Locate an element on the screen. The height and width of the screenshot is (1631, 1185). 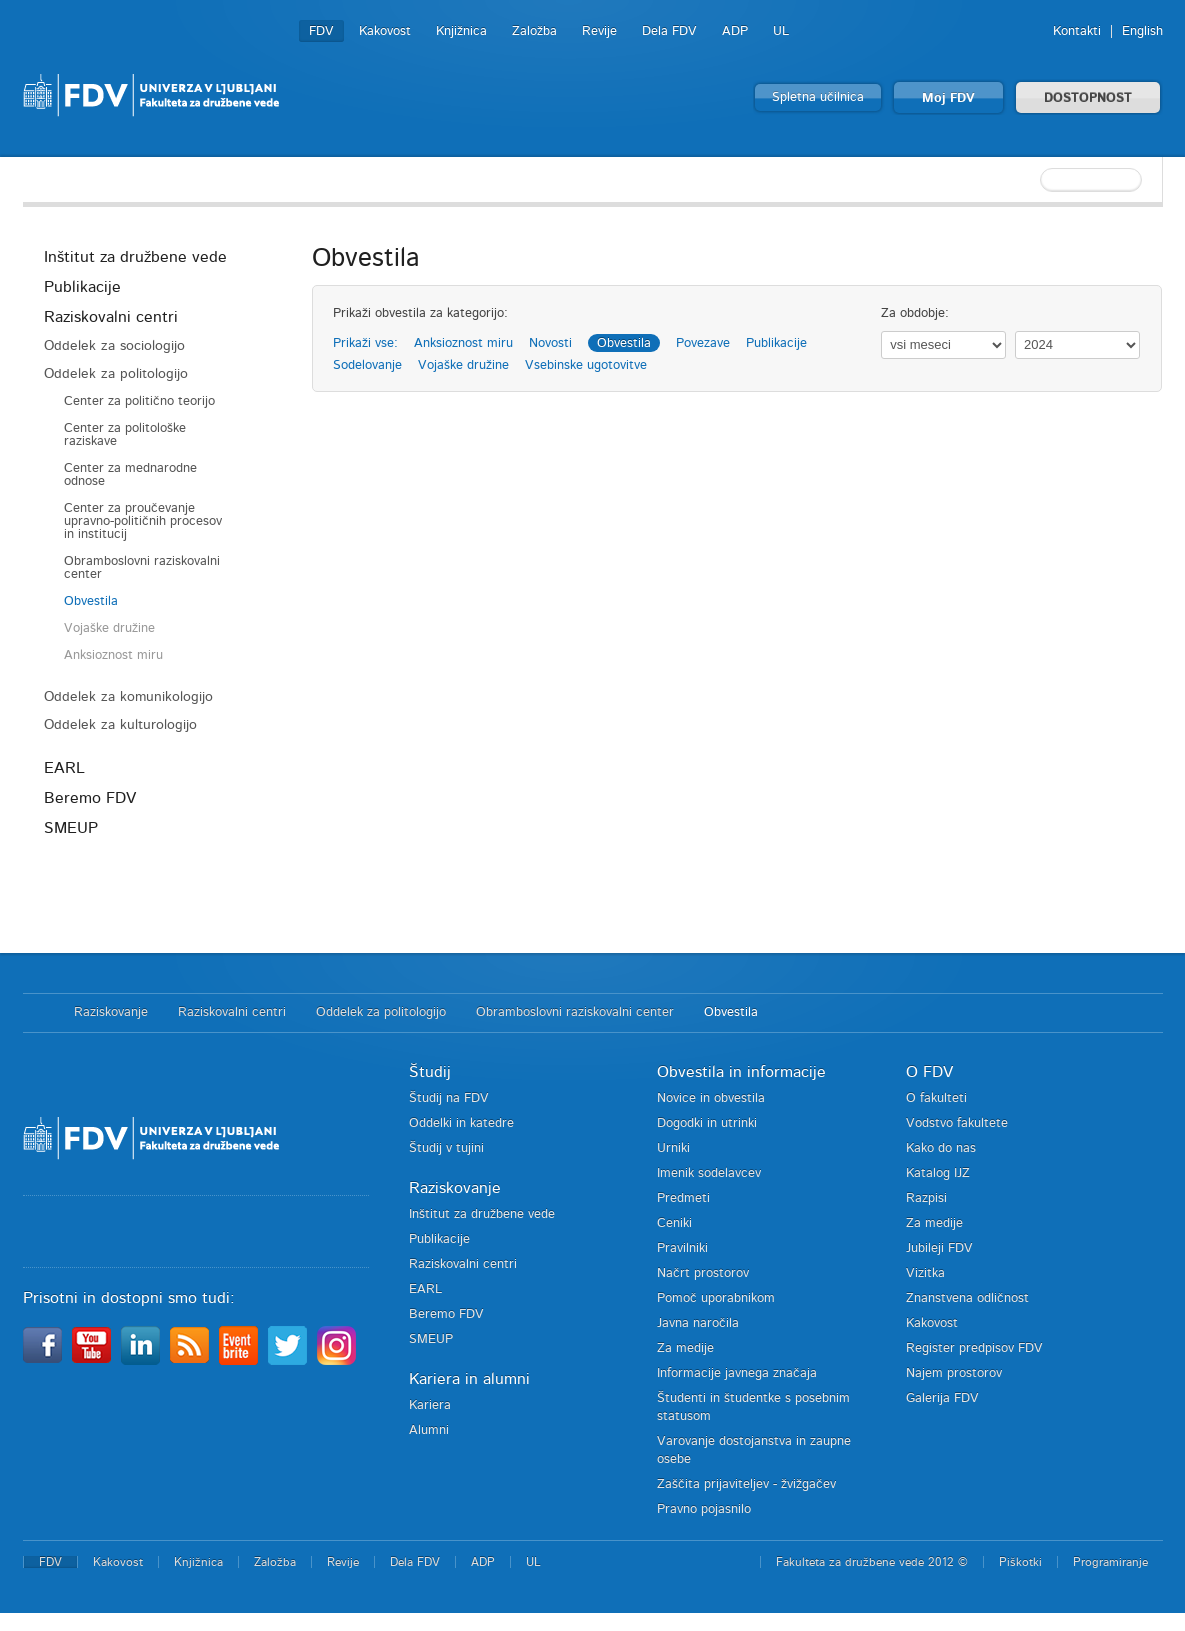
Za medije is located at coordinates (685, 1348).